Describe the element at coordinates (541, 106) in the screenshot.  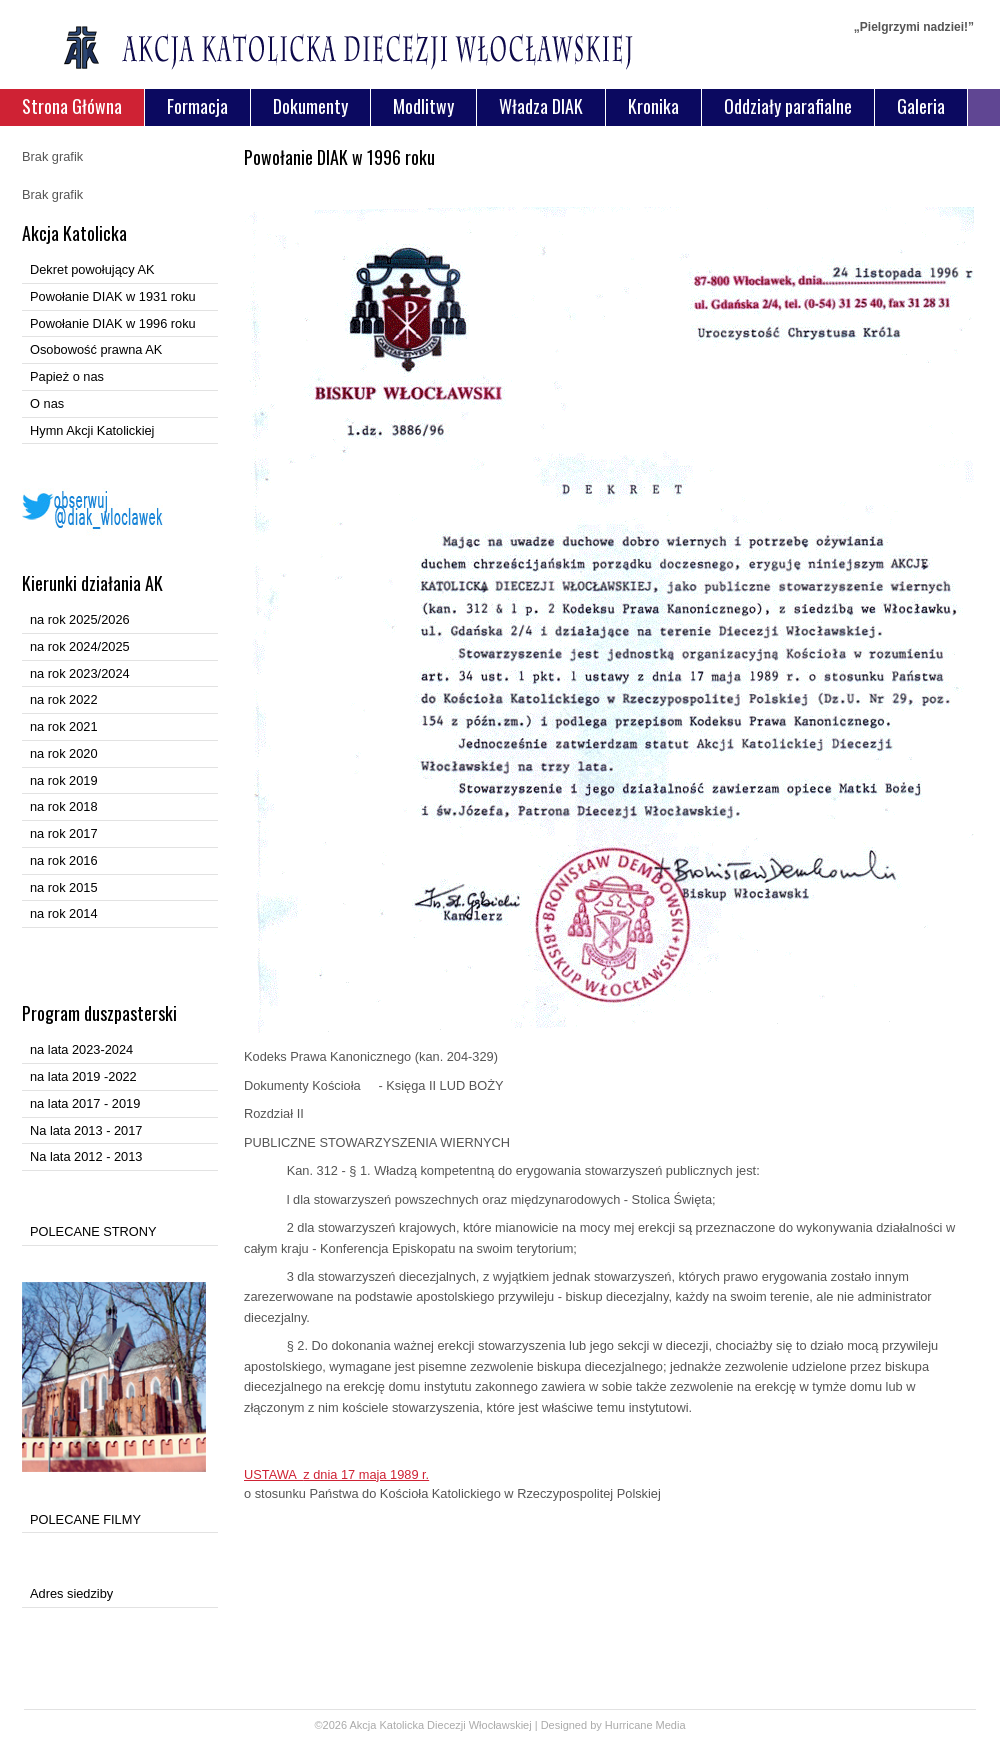
I see `Władza DIAK` at that location.